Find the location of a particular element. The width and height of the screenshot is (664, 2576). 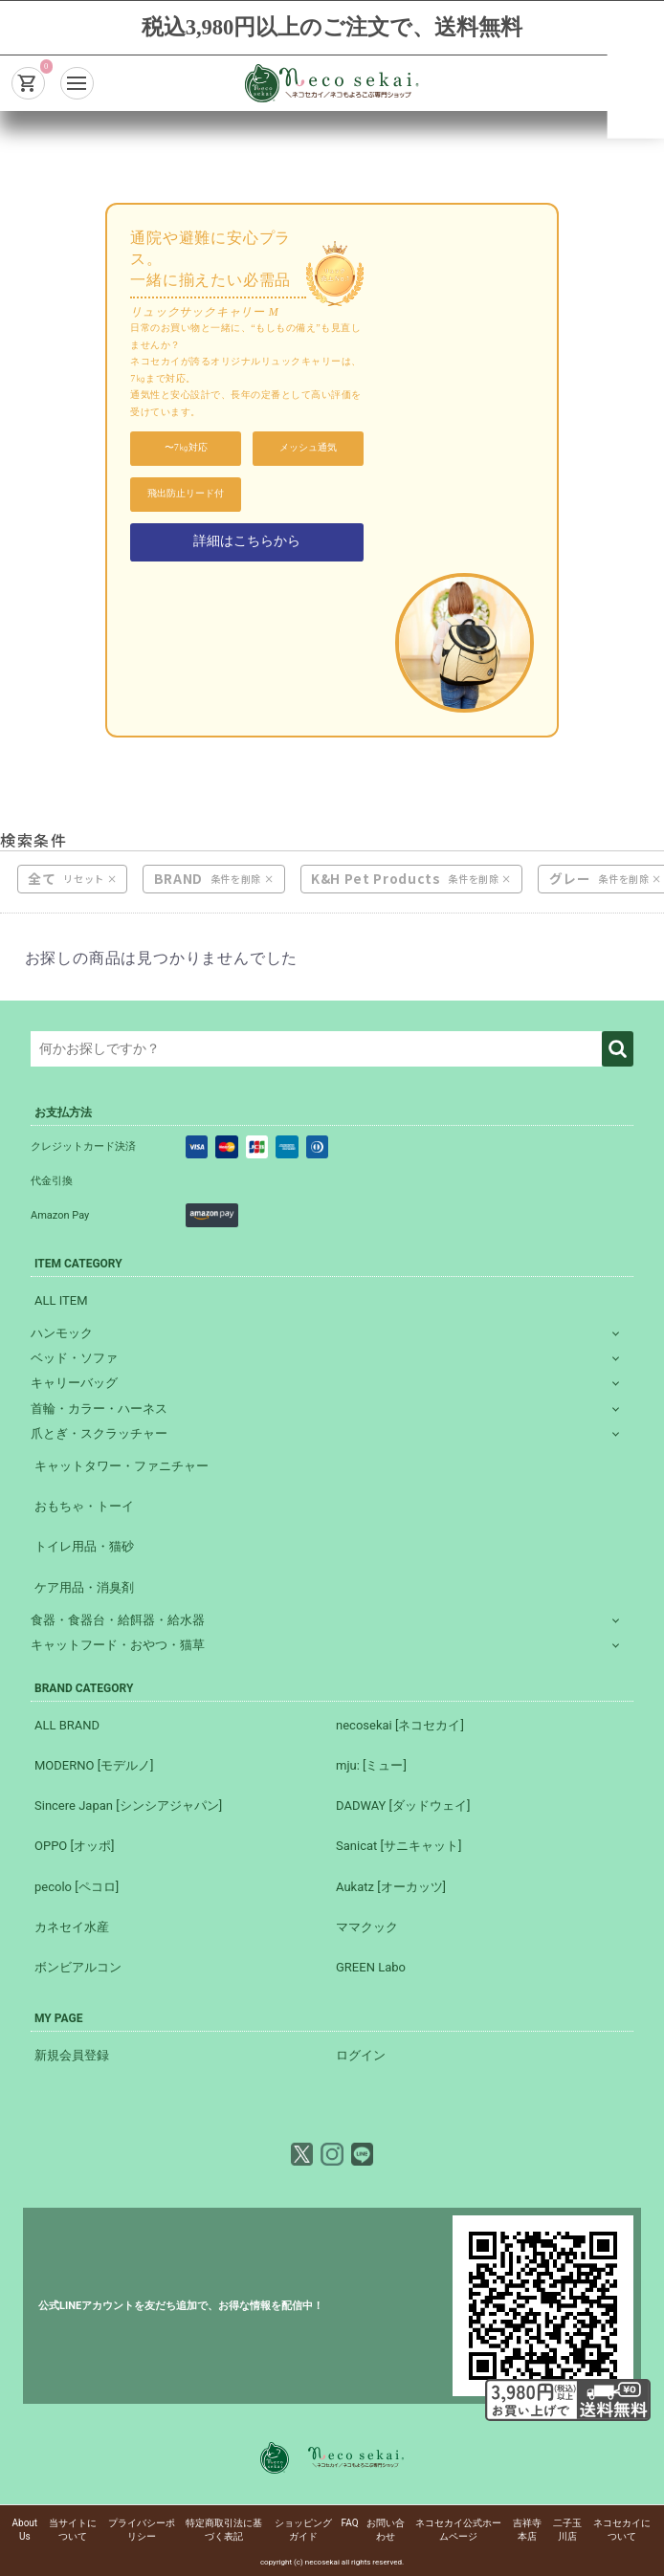

全て is located at coordinates (41, 879).